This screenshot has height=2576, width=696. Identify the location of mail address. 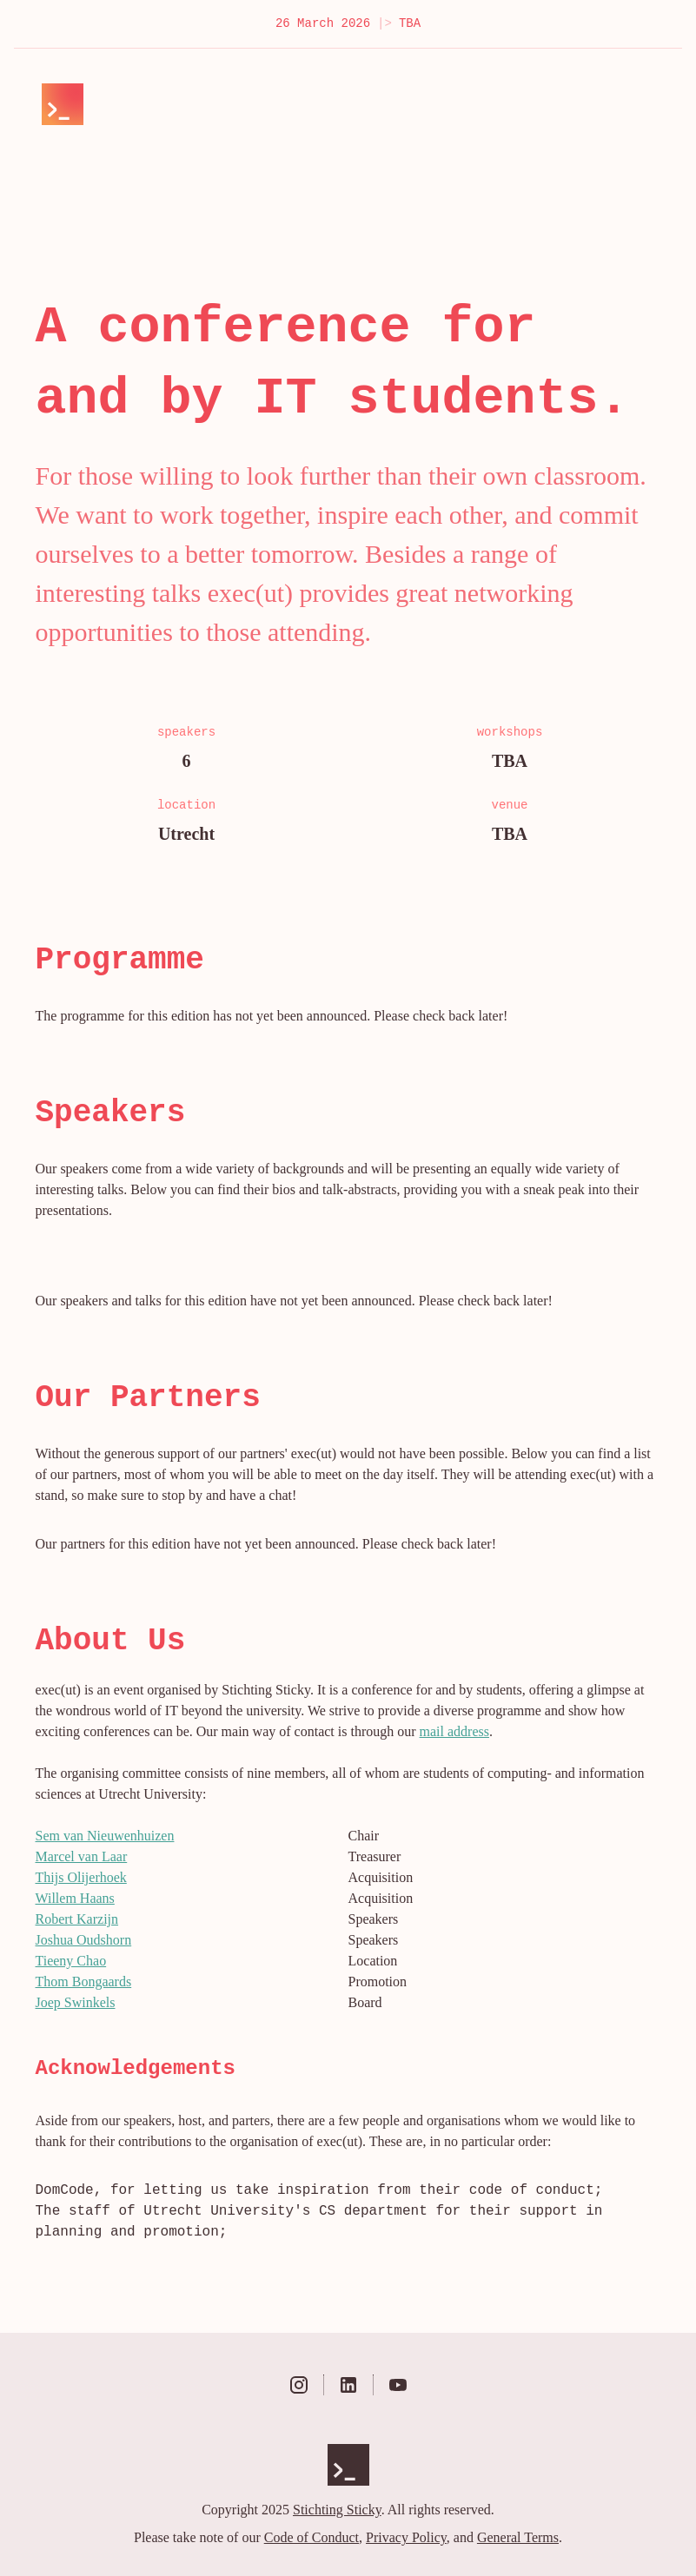
(454, 1731).